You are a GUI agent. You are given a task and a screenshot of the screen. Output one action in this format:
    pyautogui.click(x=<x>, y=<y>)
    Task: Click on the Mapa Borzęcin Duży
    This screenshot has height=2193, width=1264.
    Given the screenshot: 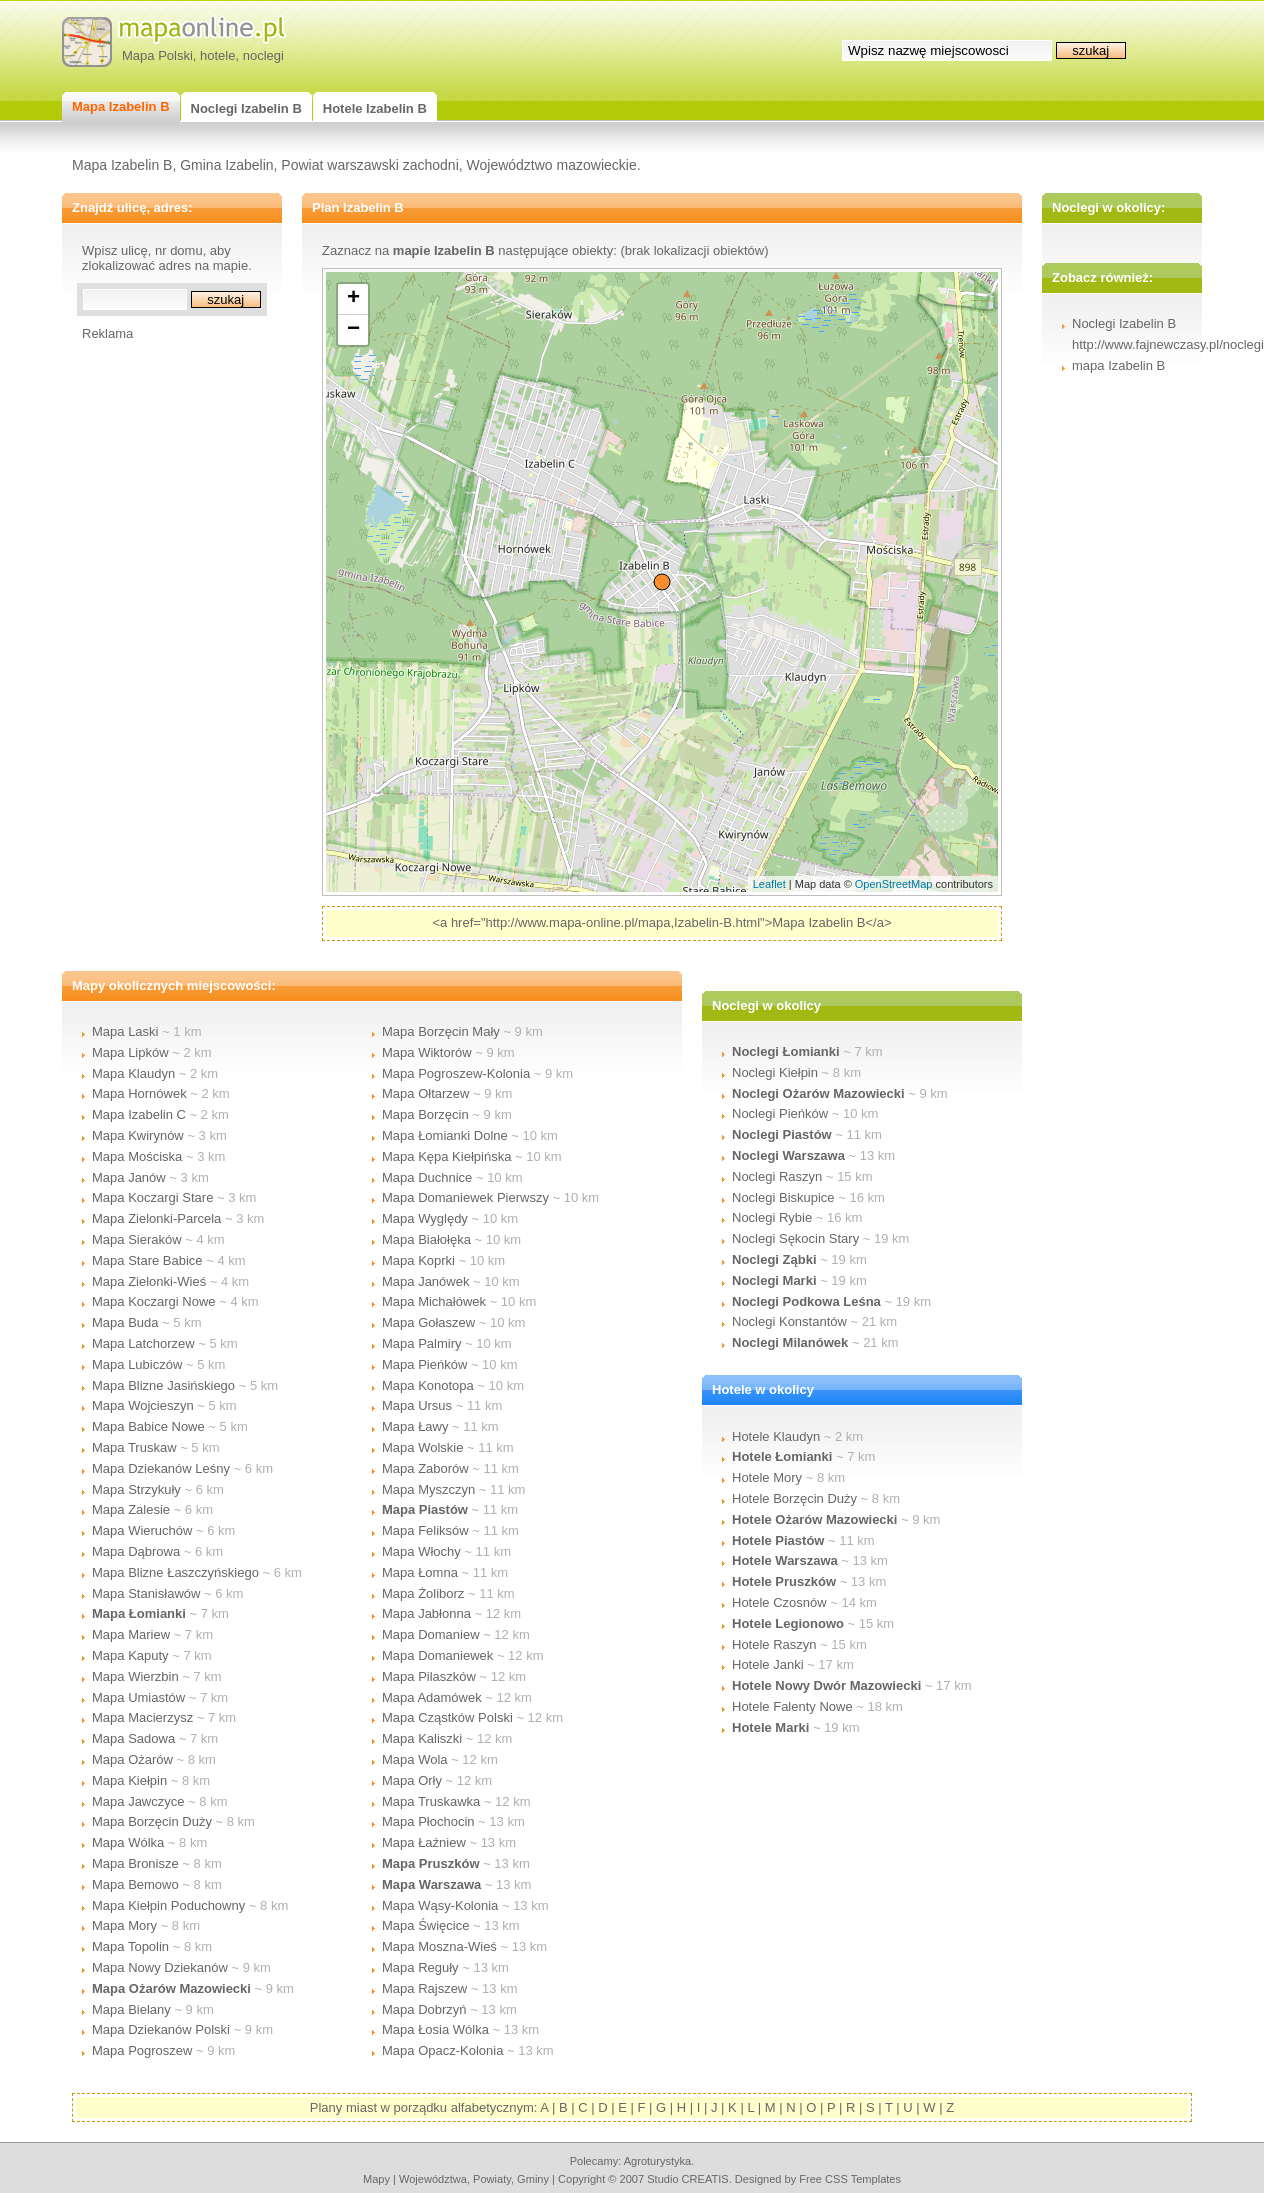 What is the action you would take?
    pyautogui.click(x=152, y=1821)
    